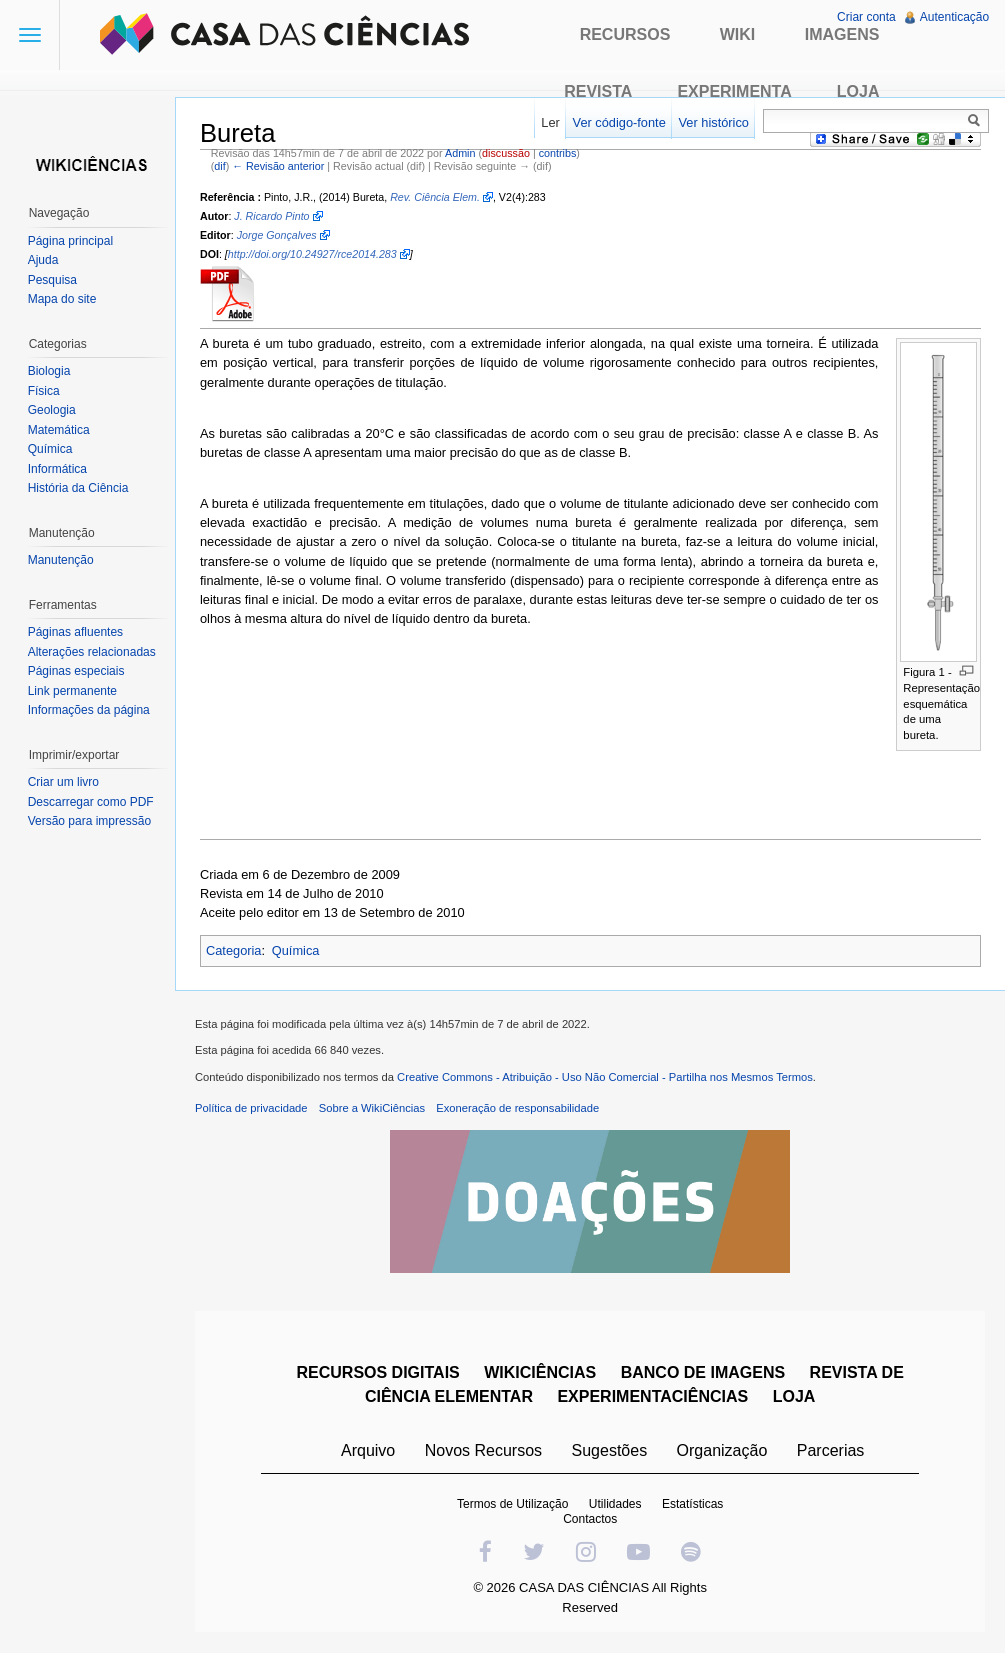 This screenshot has width=1005, height=1653. Describe the element at coordinates (91, 802) in the screenshot. I see `Descarregar como PDF` at that location.